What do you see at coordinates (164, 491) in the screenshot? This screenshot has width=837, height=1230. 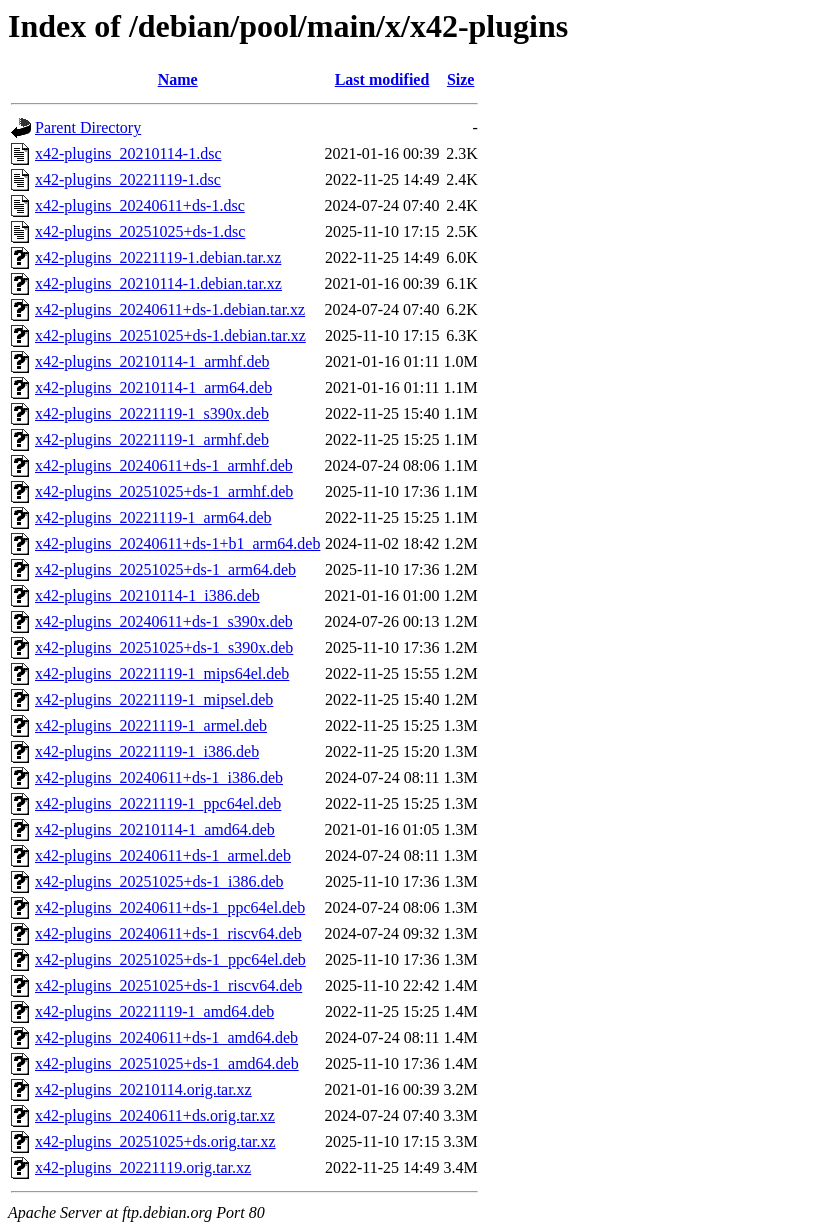 I see `x42-plugins_20251025+ds-1_armhf.deb` at bounding box center [164, 491].